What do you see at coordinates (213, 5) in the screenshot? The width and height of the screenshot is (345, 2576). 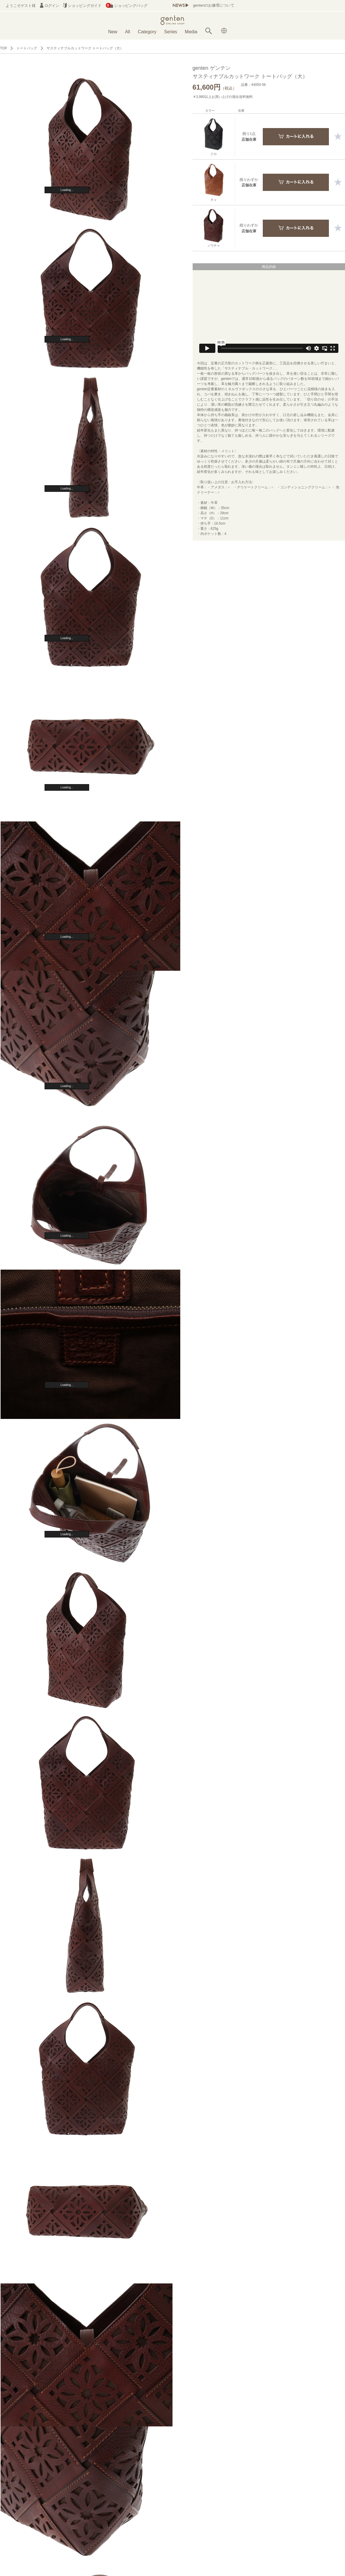 I see `gentenのお修理について` at bounding box center [213, 5].